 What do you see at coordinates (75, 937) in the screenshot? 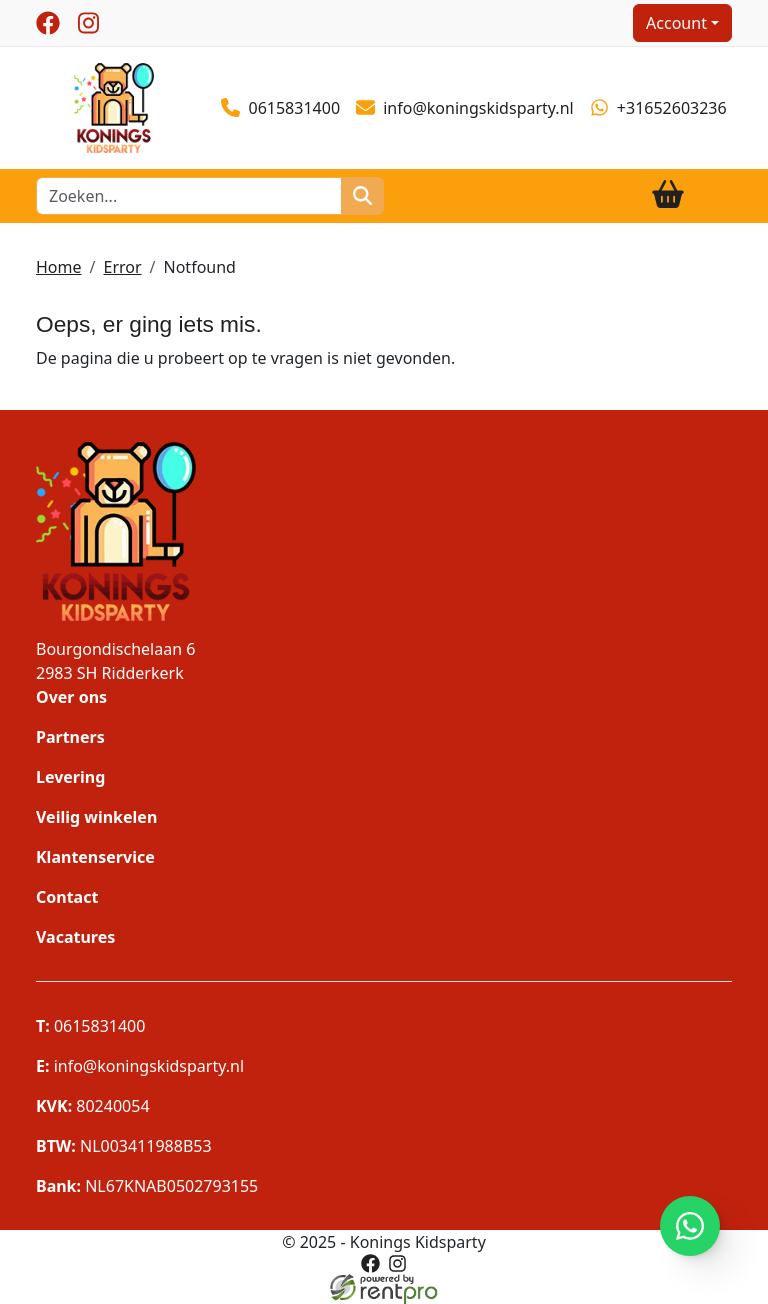
I see `Vacatures` at bounding box center [75, 937].